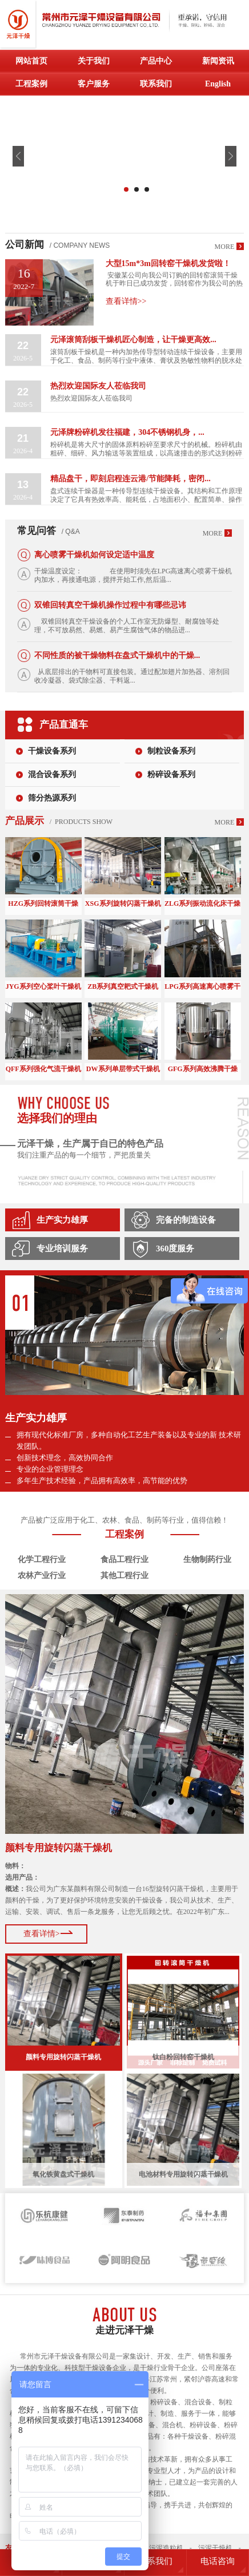  What do you see at coordinates (146, 356) in the screenshot?
I see `滚筒刮板干燥机是一种内加热传导型转动连续干燥设备，主要用于化工、食品、制药等行业中液体、膏状及热敏性物料的脱水处理。其通过旋转滚筒与物料接触形成薄膜，利用蒸汽、...` at bounding box center [146, 356].